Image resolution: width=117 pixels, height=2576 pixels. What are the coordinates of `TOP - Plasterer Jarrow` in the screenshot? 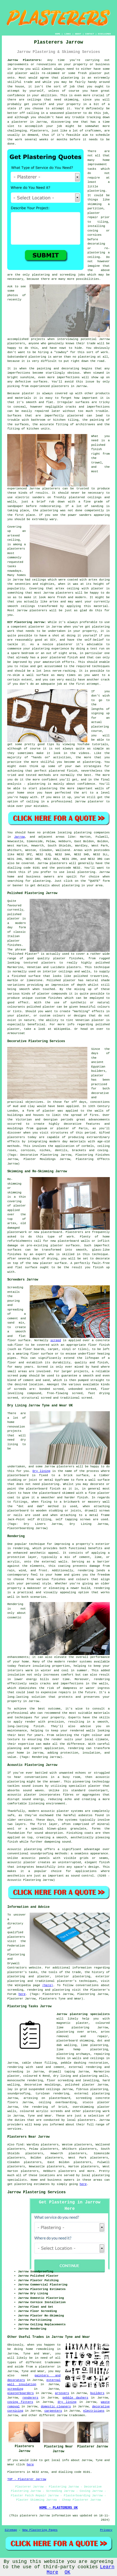 It's located at (26, 2479).